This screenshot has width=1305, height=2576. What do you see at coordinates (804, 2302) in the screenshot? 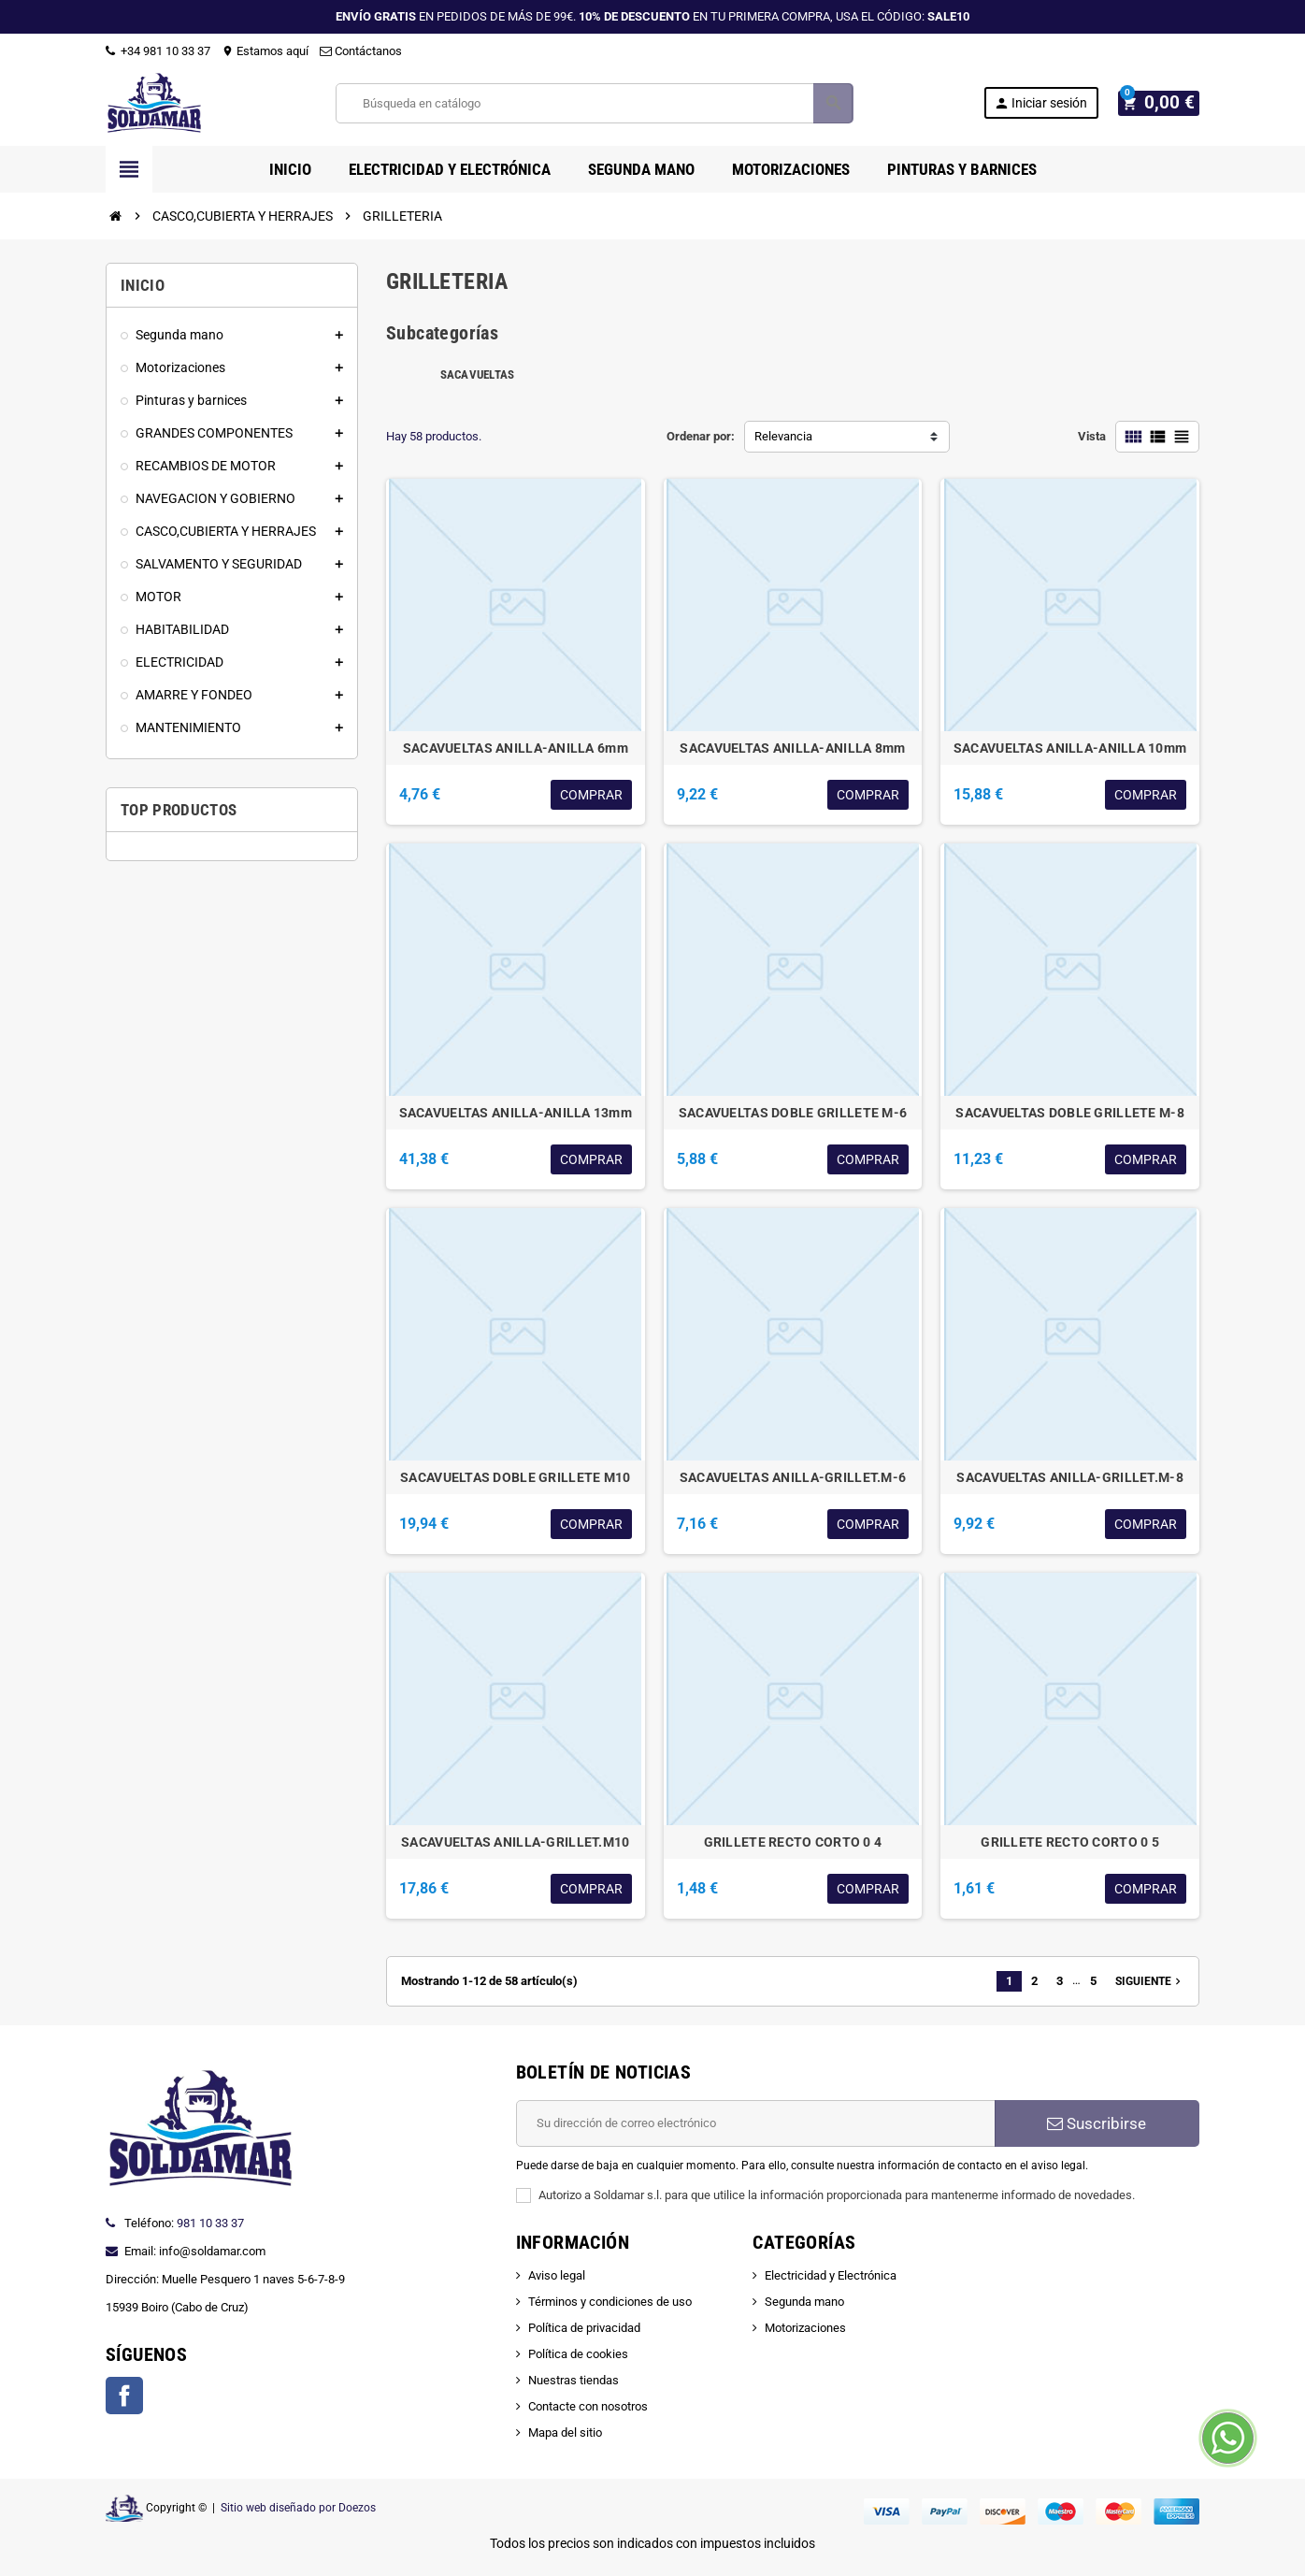
I see `Segunda mano` at bounding box center [804, 2302].